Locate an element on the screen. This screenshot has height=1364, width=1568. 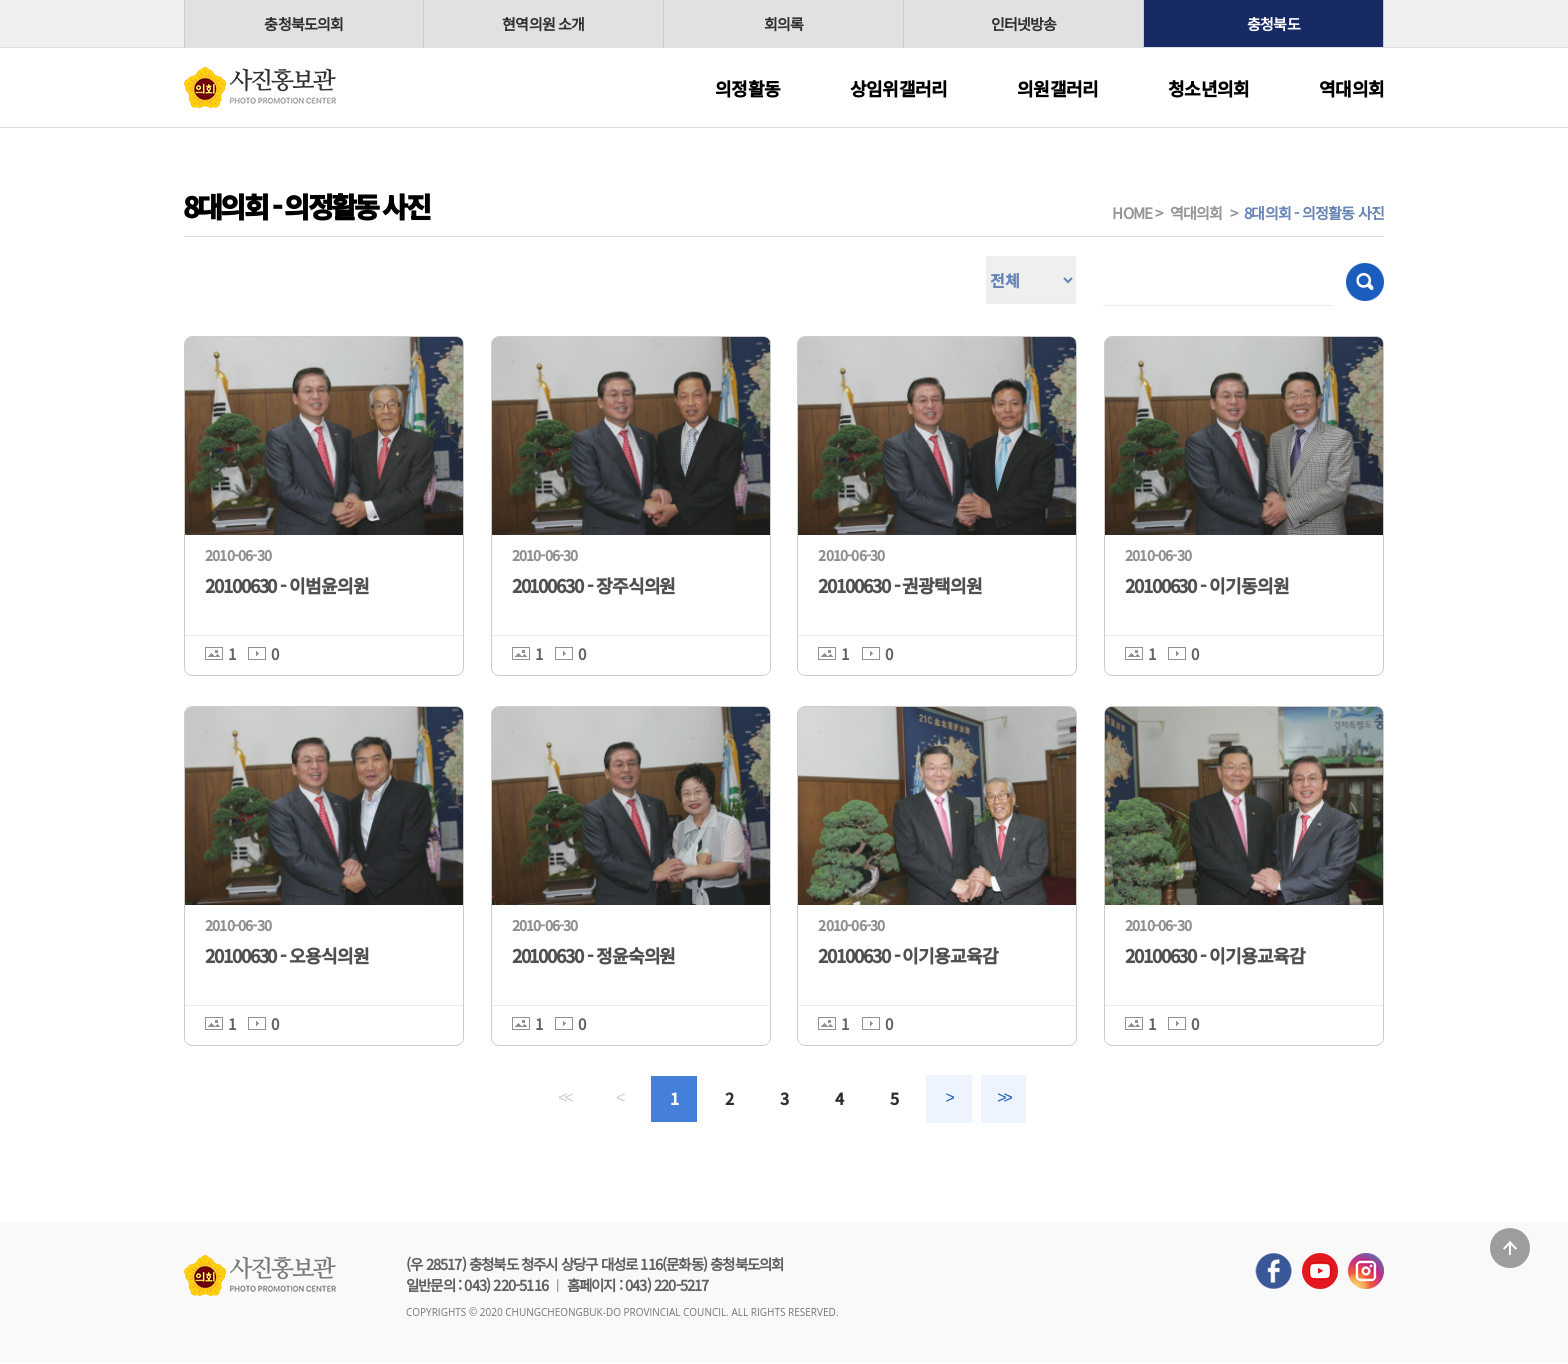
HOME is located at coordinates (1132, 212).